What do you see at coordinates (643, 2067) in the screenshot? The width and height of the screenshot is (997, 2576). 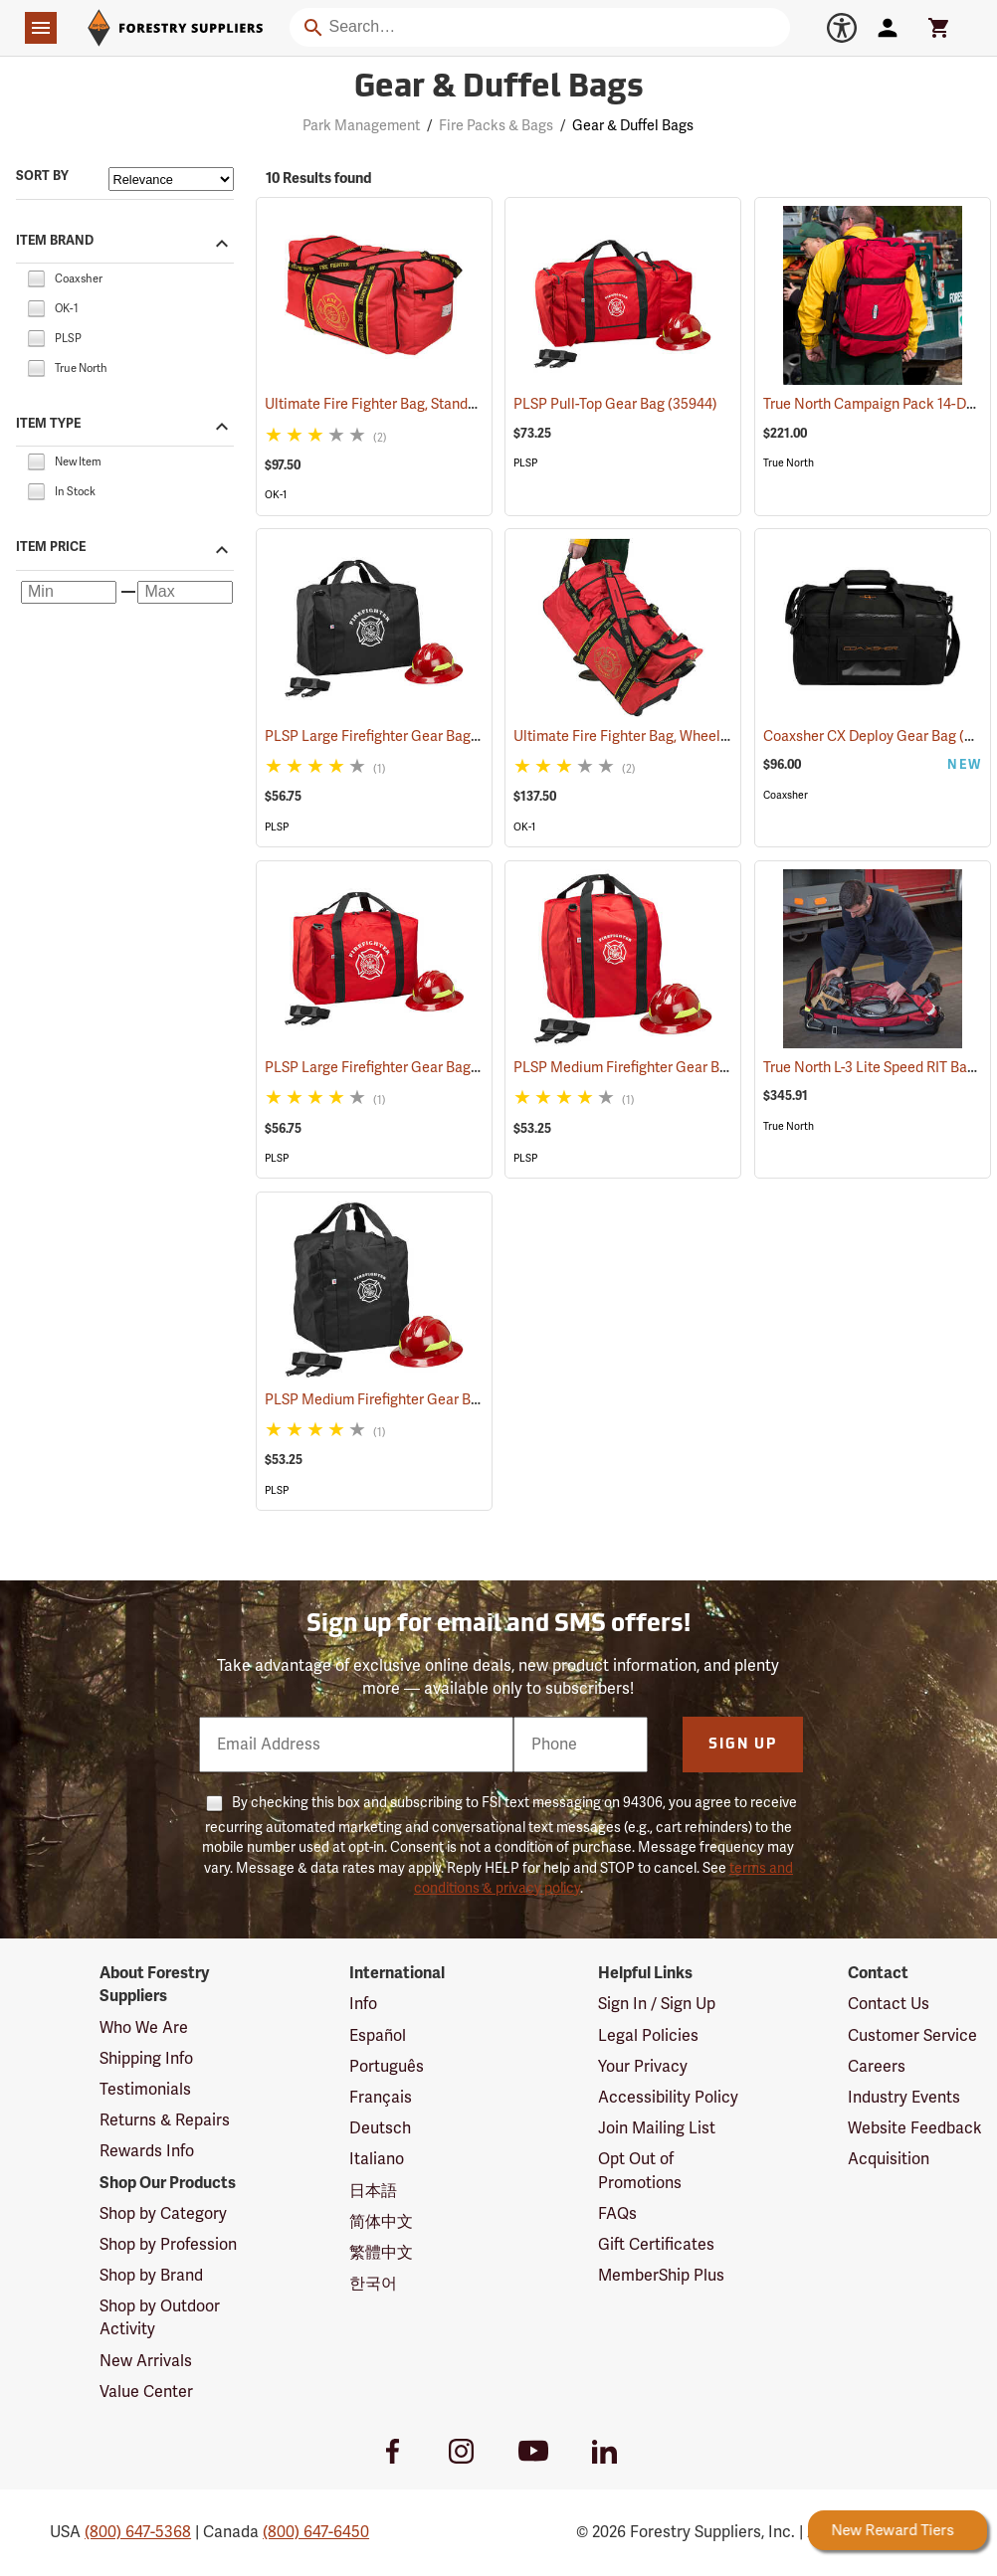 I see `Your Privacy` at bounding box center [643, 2067].